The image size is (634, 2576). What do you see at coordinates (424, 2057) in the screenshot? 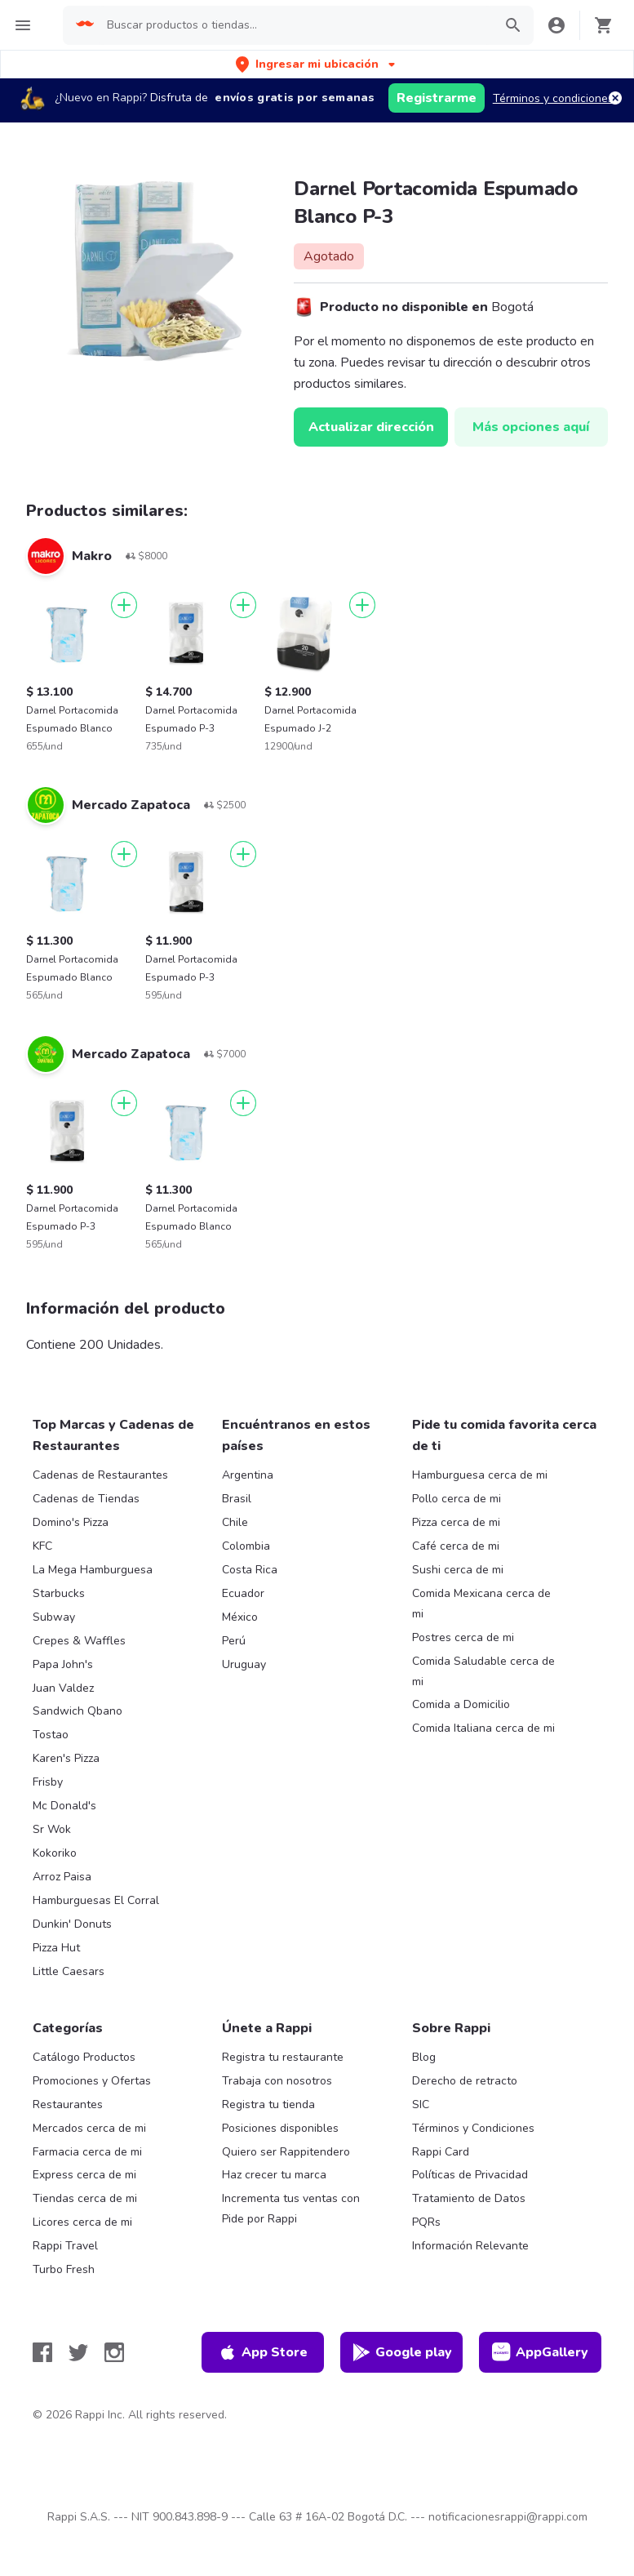
I see `Blog` at bounding box center [424, 2057].